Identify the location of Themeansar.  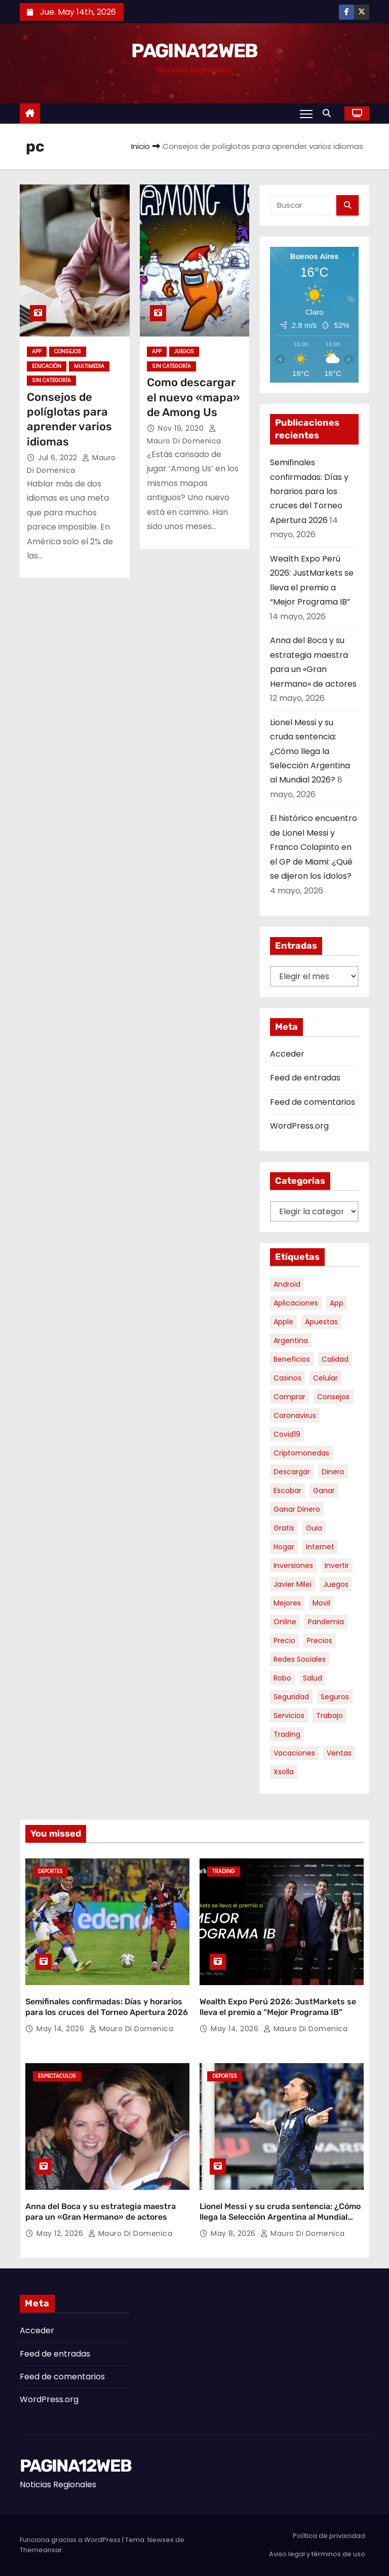
(41, 2550).